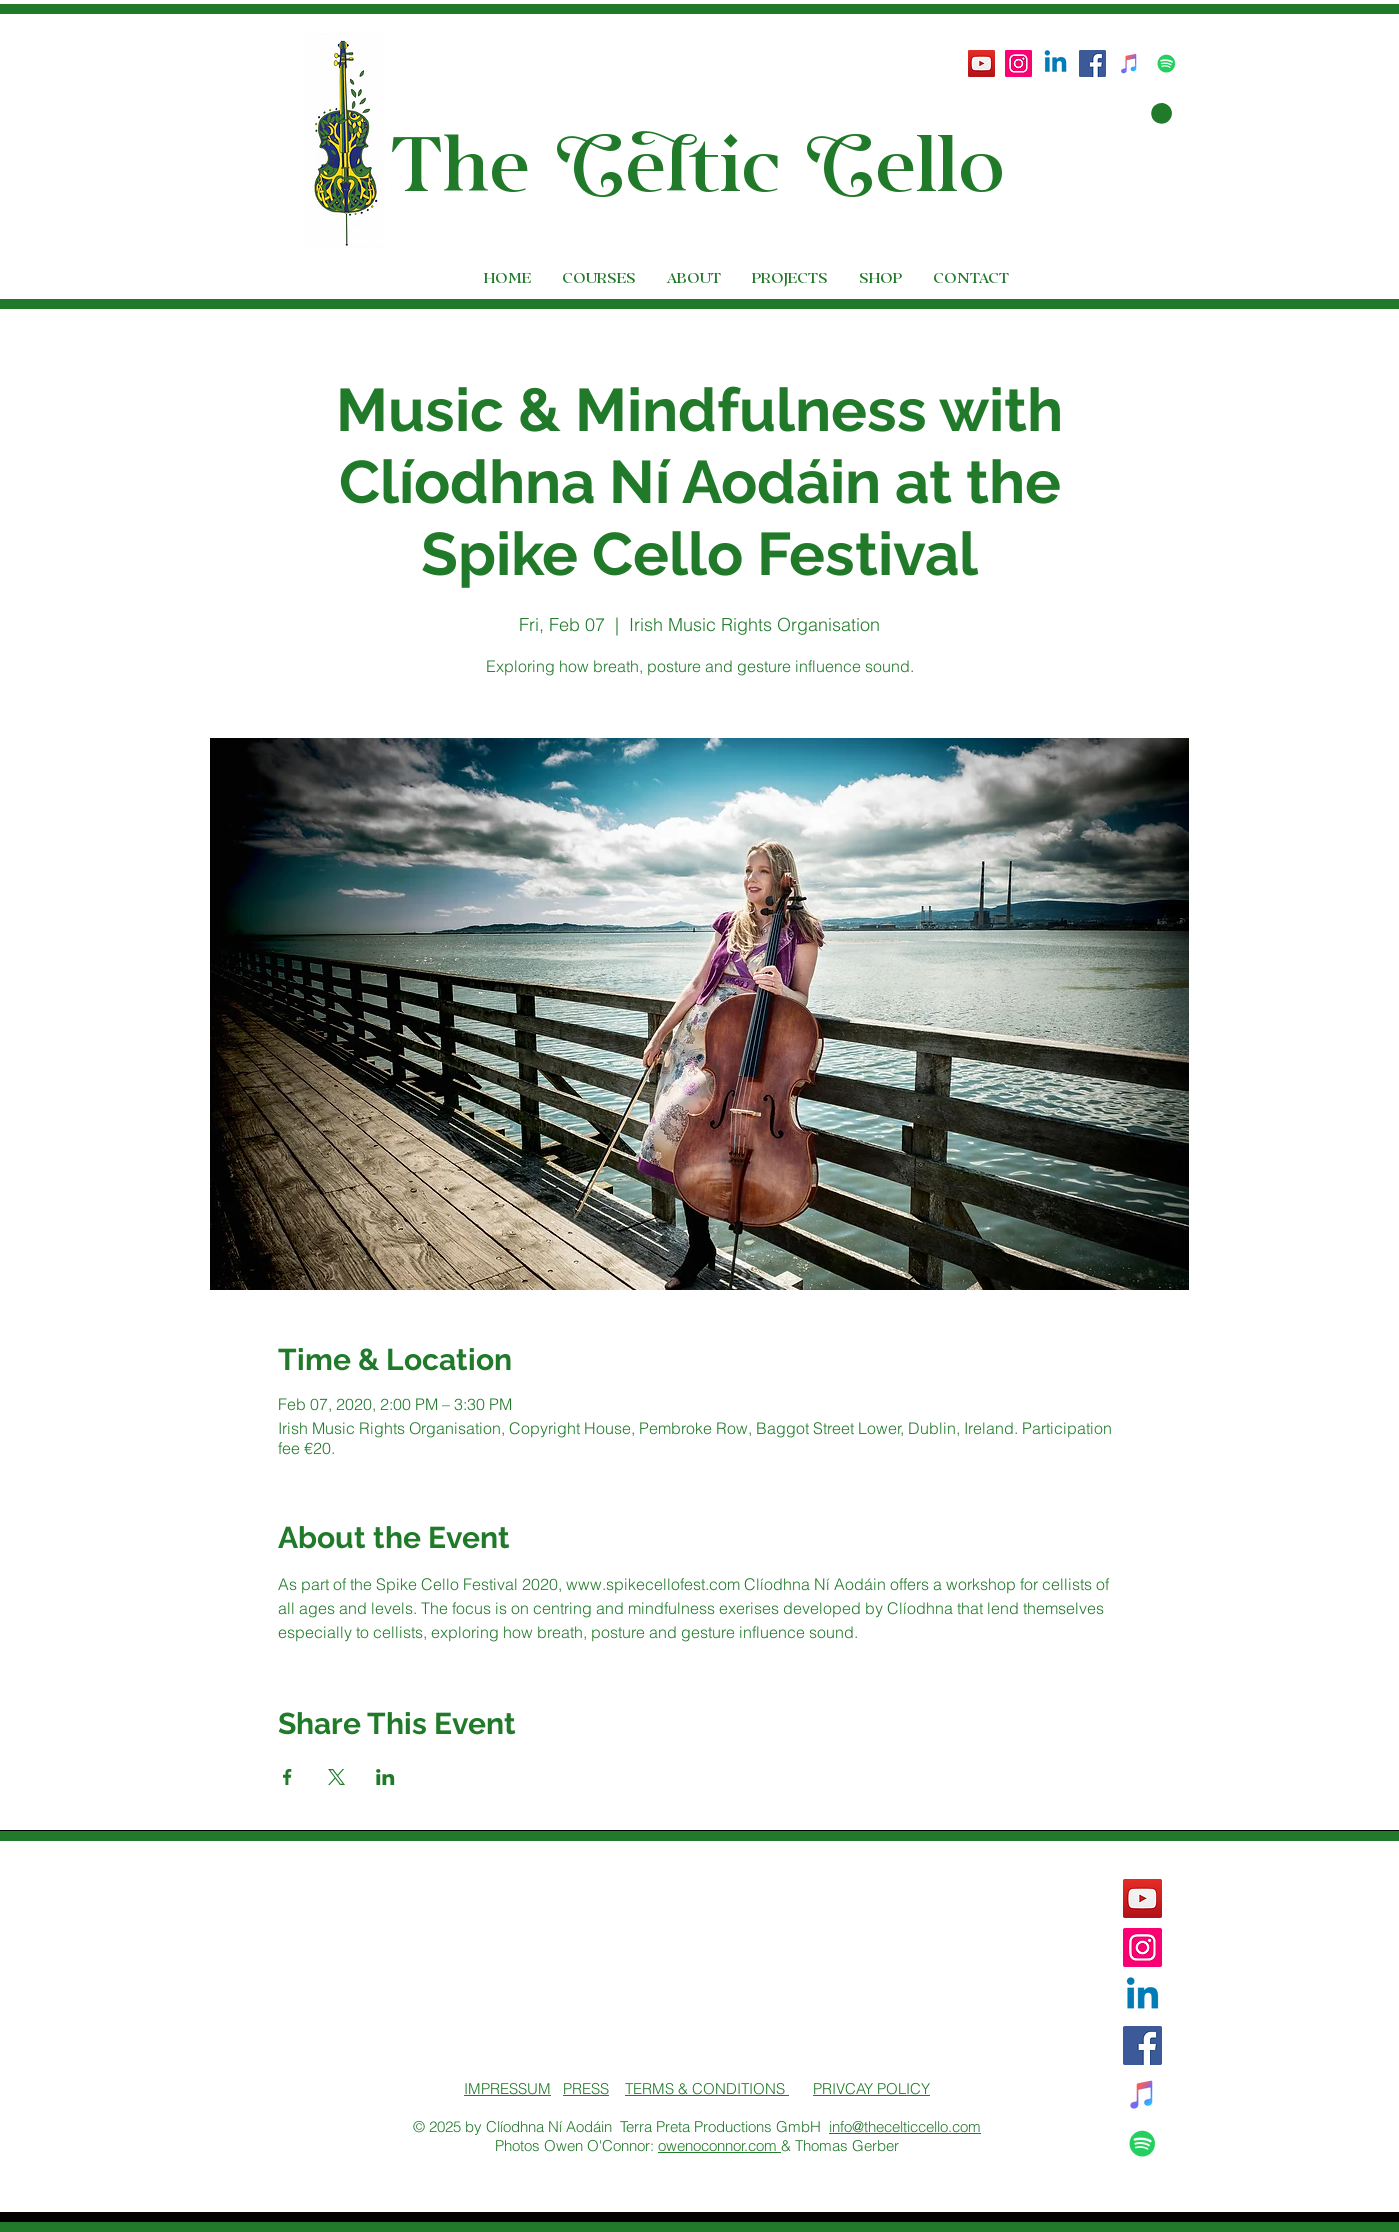 The image size is (1399, 2232). I want to click on PRIVCAY POLICY, so click(871, 2088).